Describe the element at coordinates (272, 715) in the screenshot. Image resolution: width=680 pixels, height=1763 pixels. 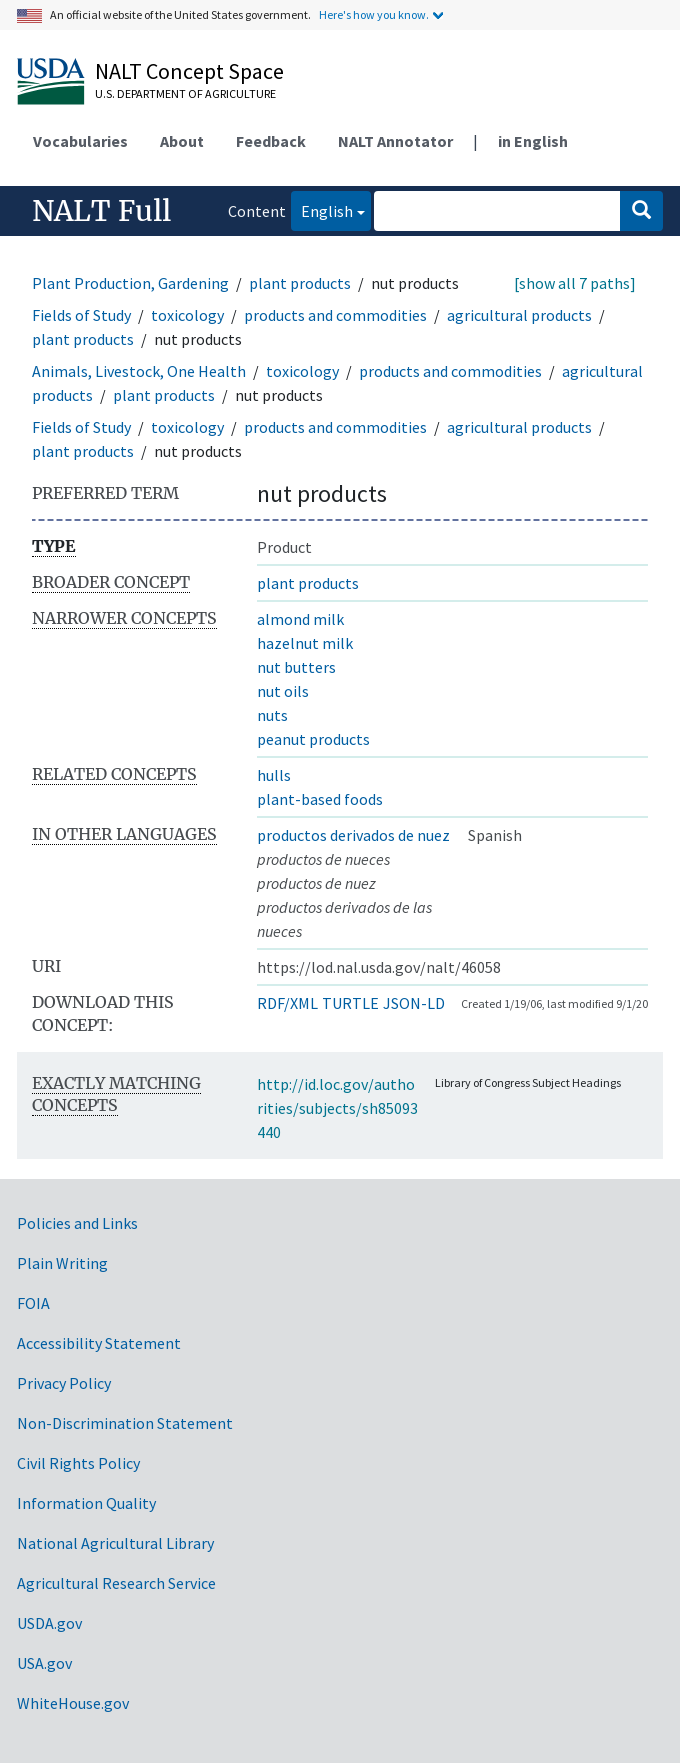
I see `nuts` at that location.